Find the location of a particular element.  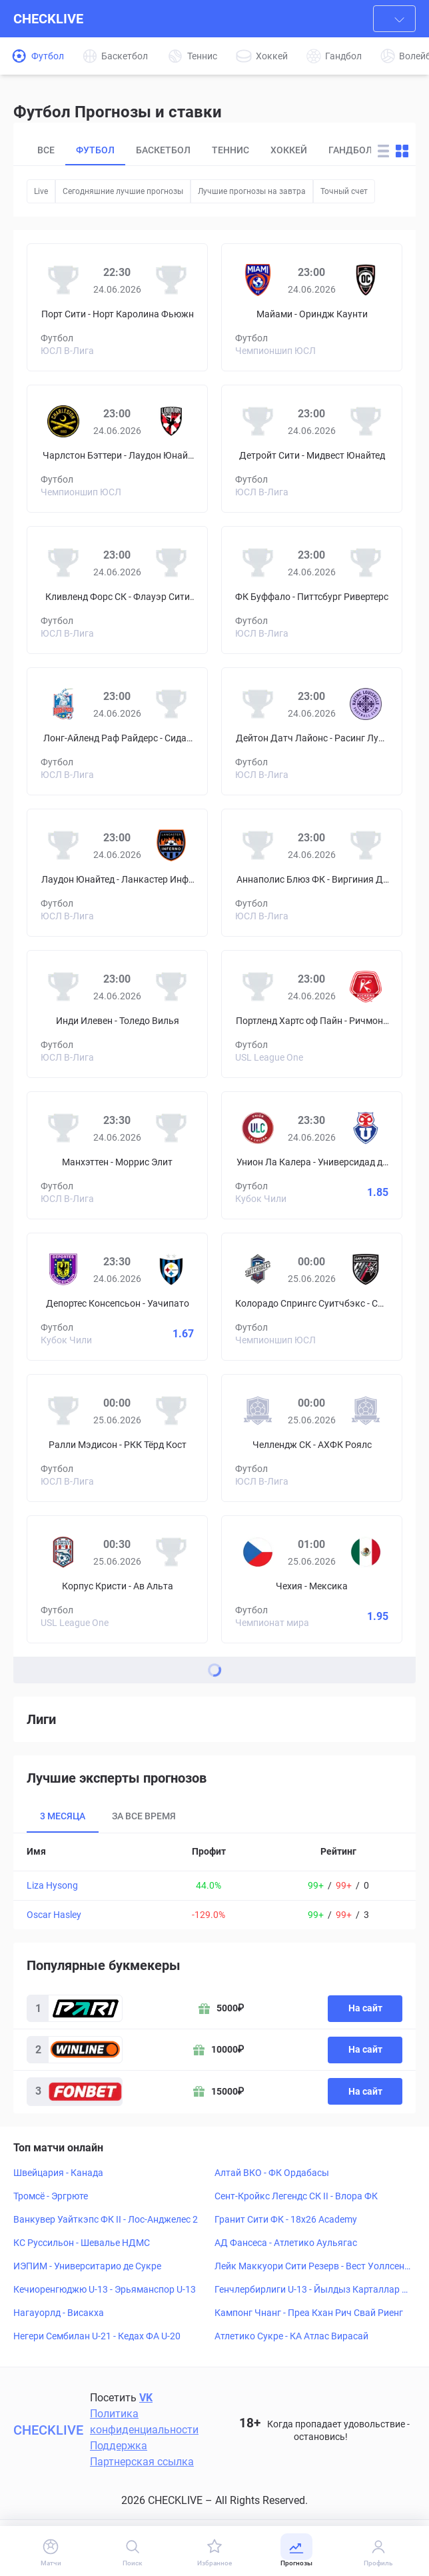

Швейцария - Канада is located at coordinates (58, 2172).